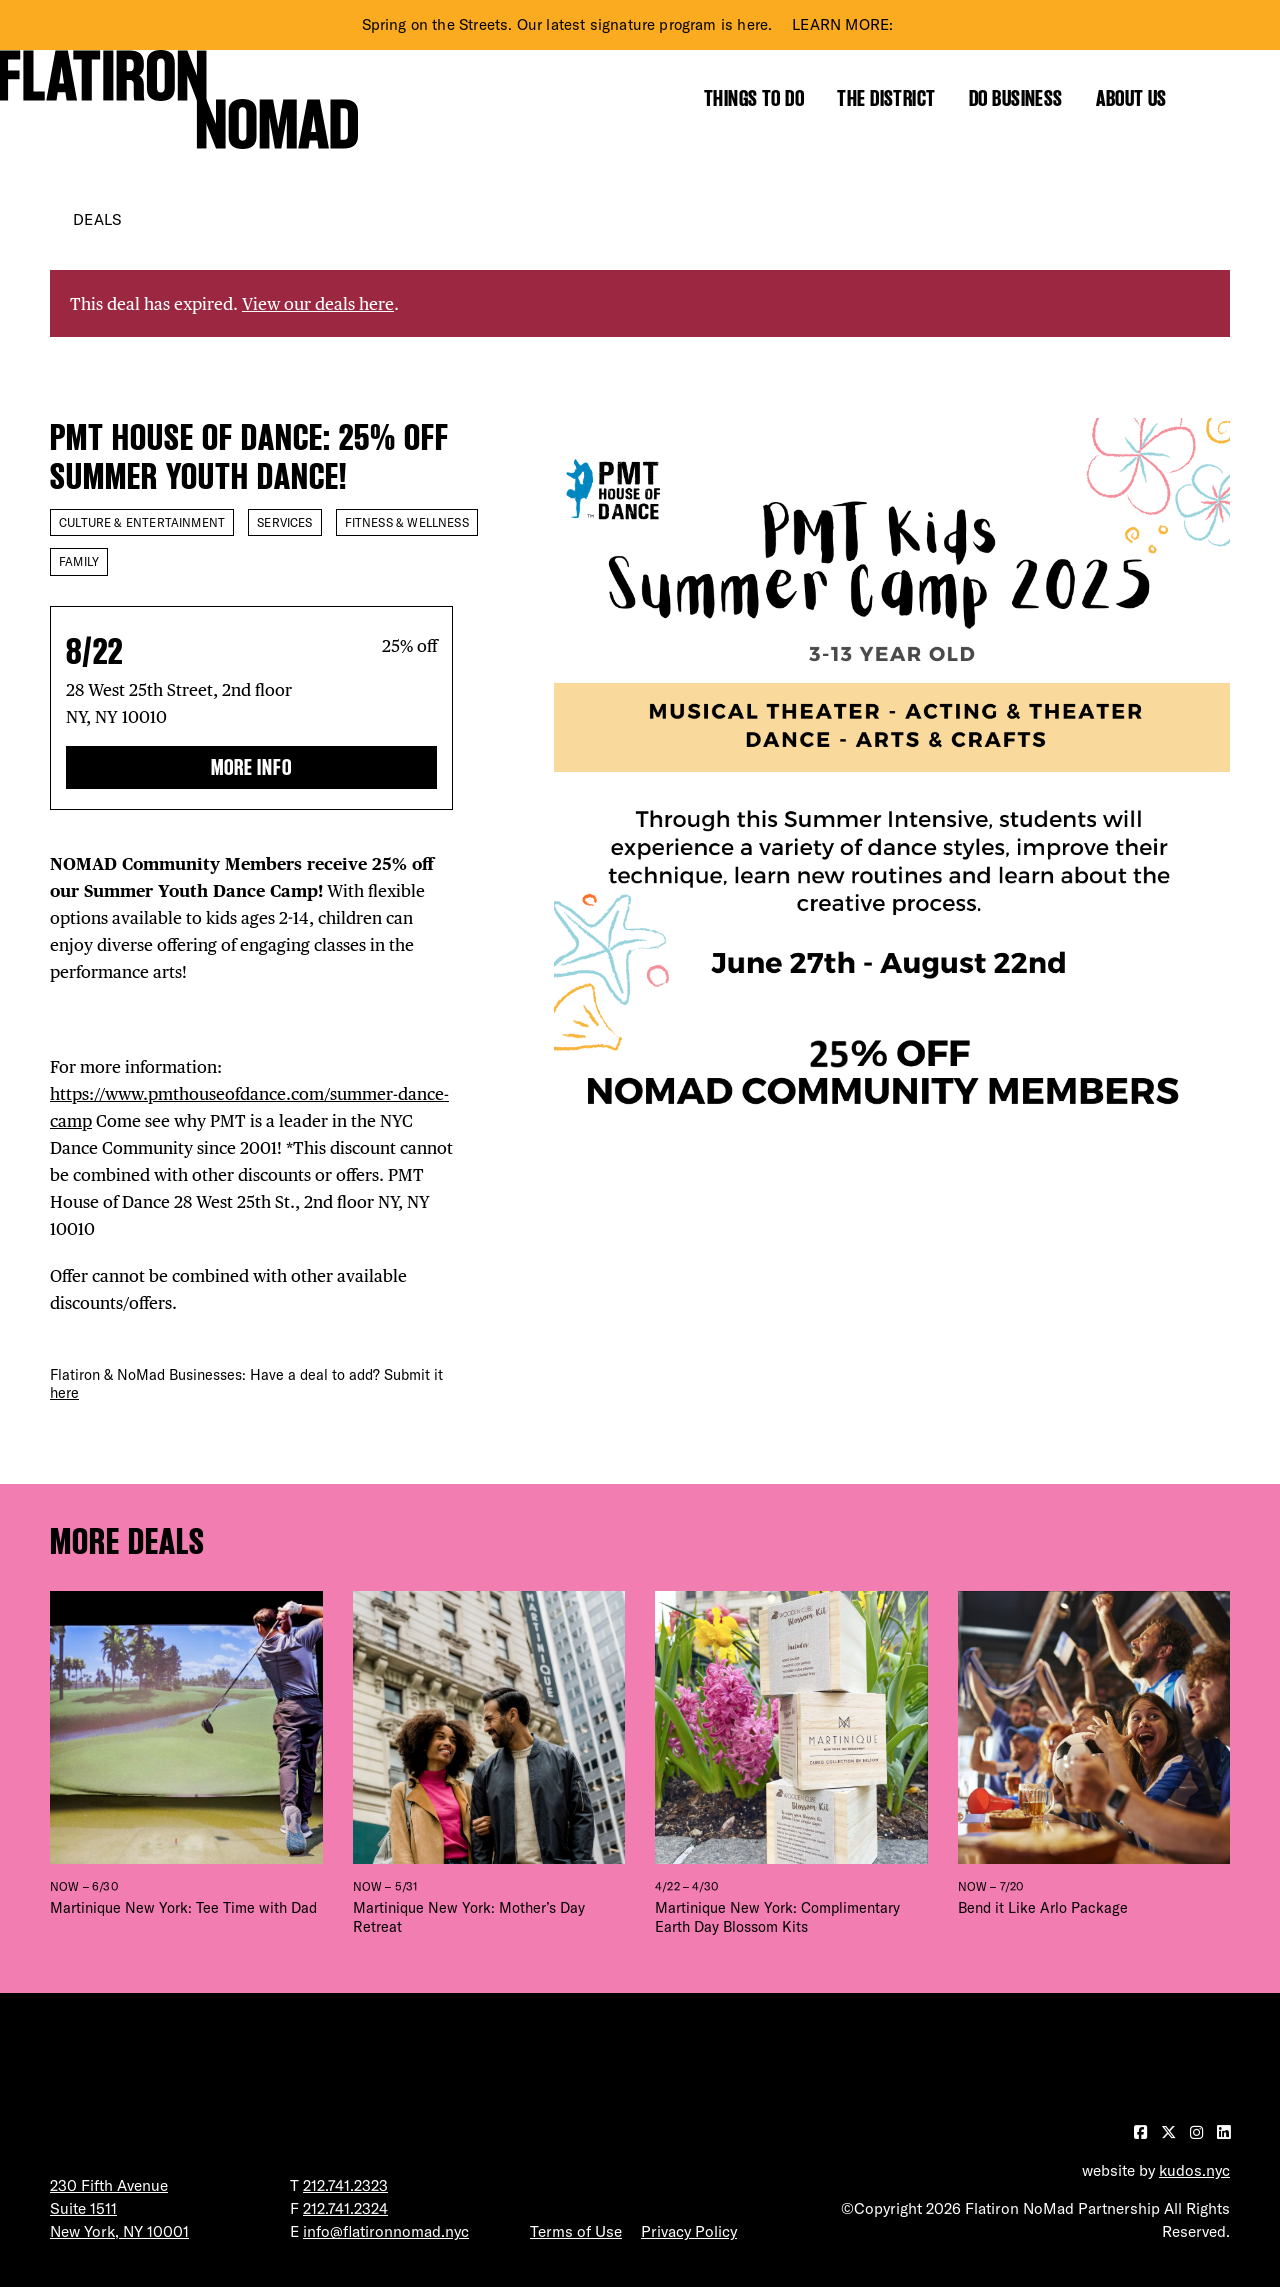 This screenshot has width=1280, height=2287. What do you see at coordinates (284, 522) in the screenshot?
I see `Services` at bounding box center [284, 522].